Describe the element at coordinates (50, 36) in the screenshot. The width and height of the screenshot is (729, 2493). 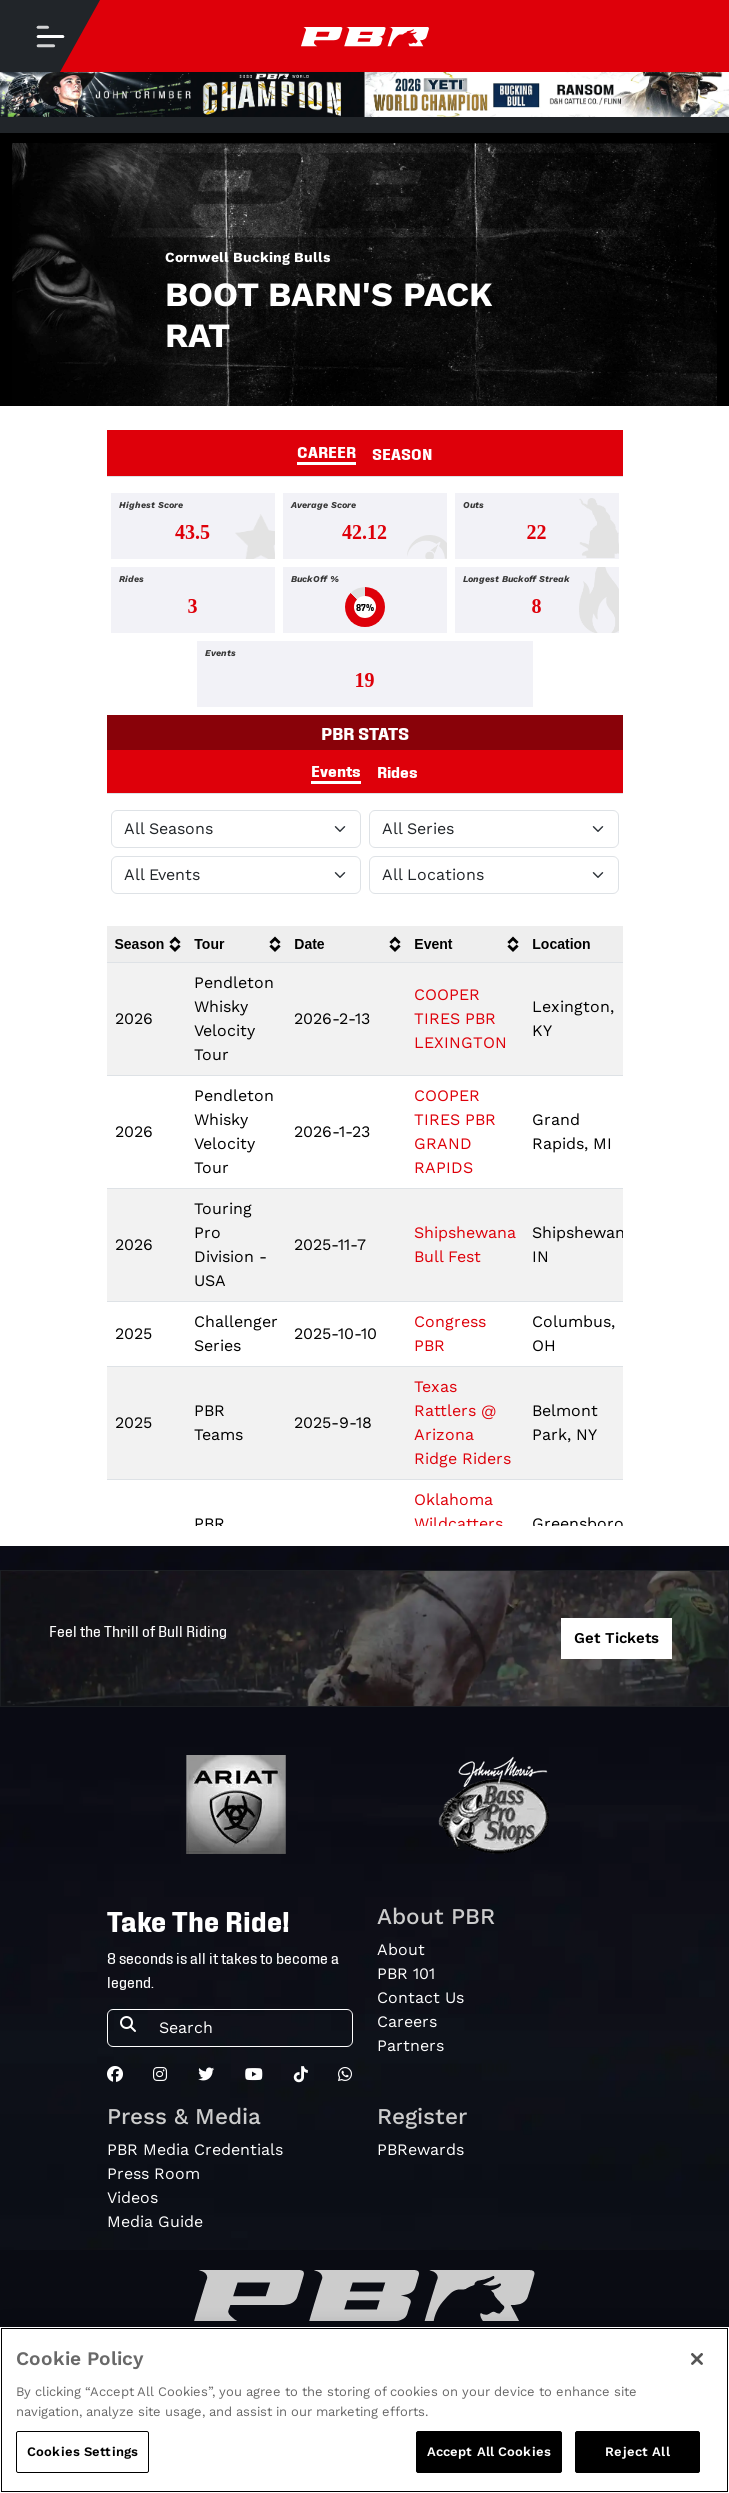
I see `[Toggle navigation]` at that location.